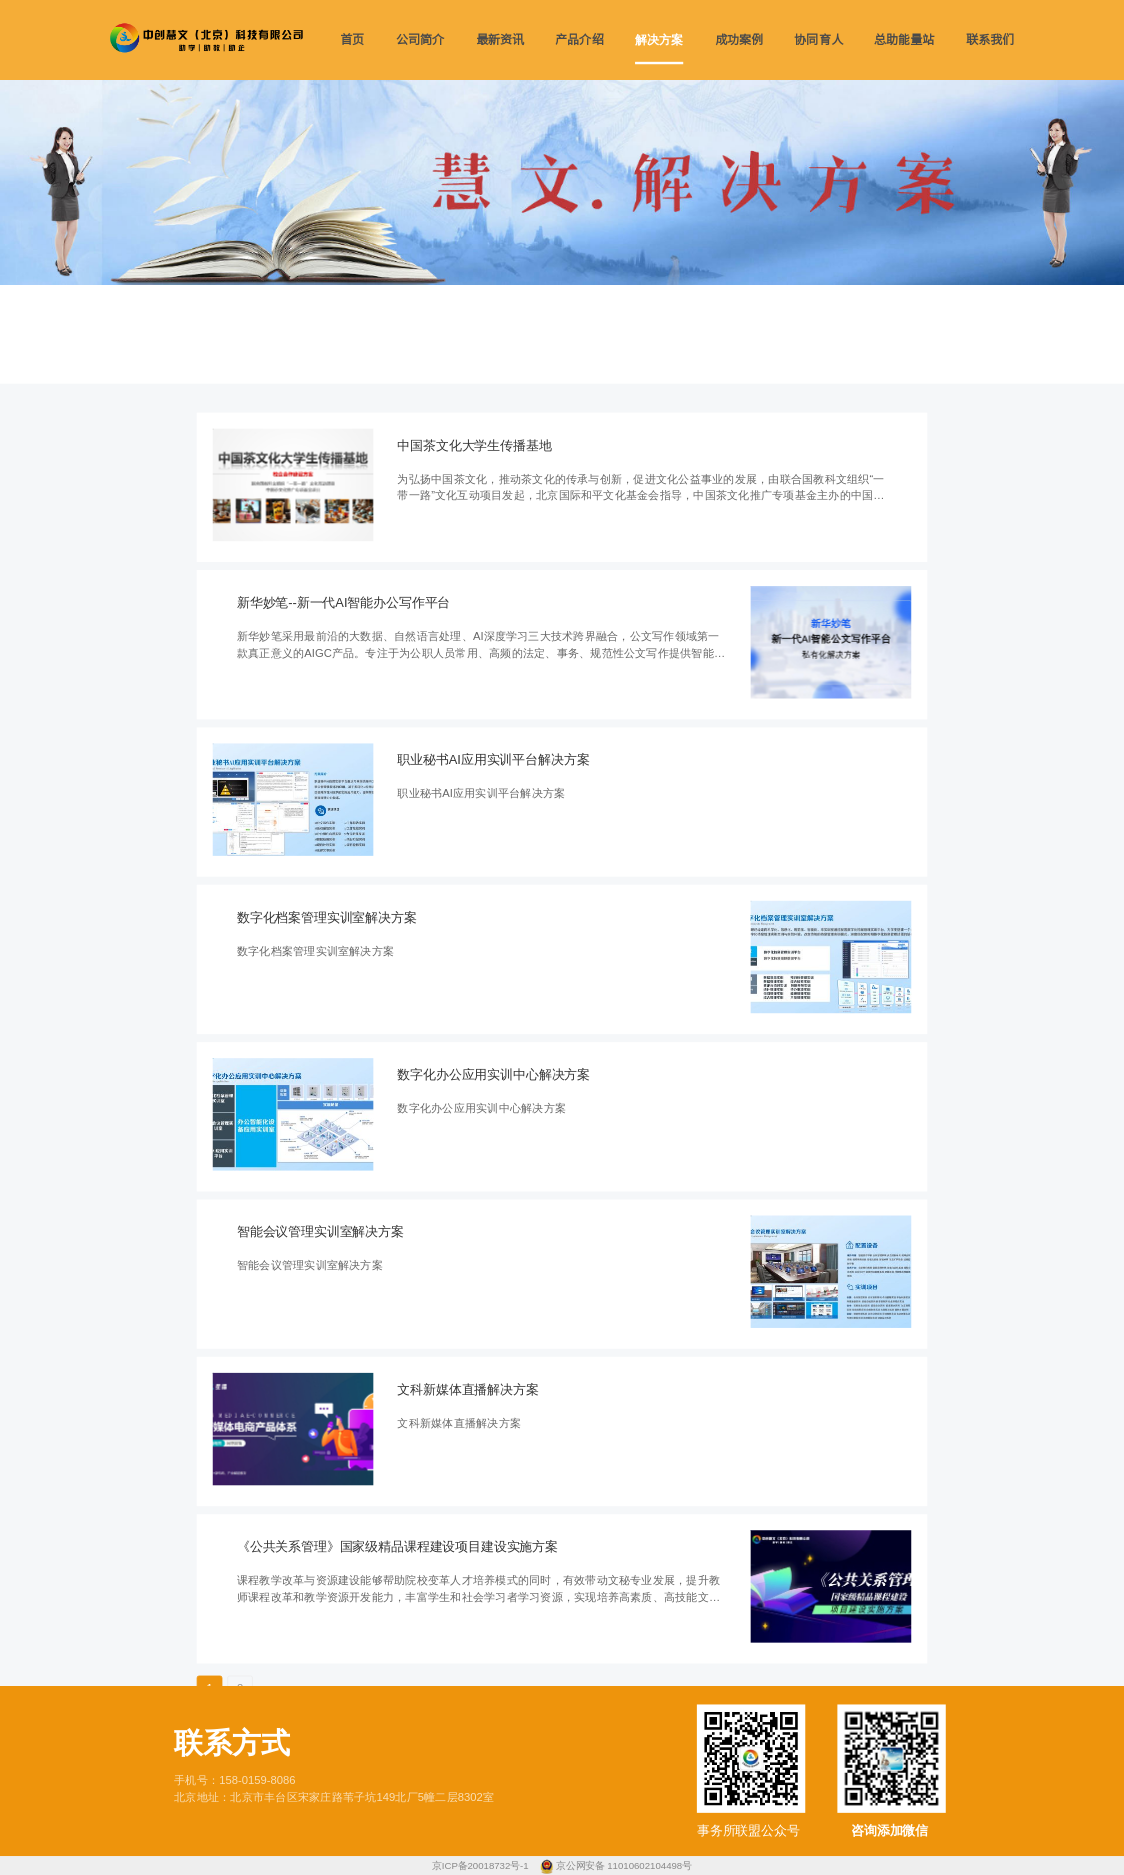 This screenshot has height=1875, width=1124. I want to click on 协同育人, so click(818, 40).